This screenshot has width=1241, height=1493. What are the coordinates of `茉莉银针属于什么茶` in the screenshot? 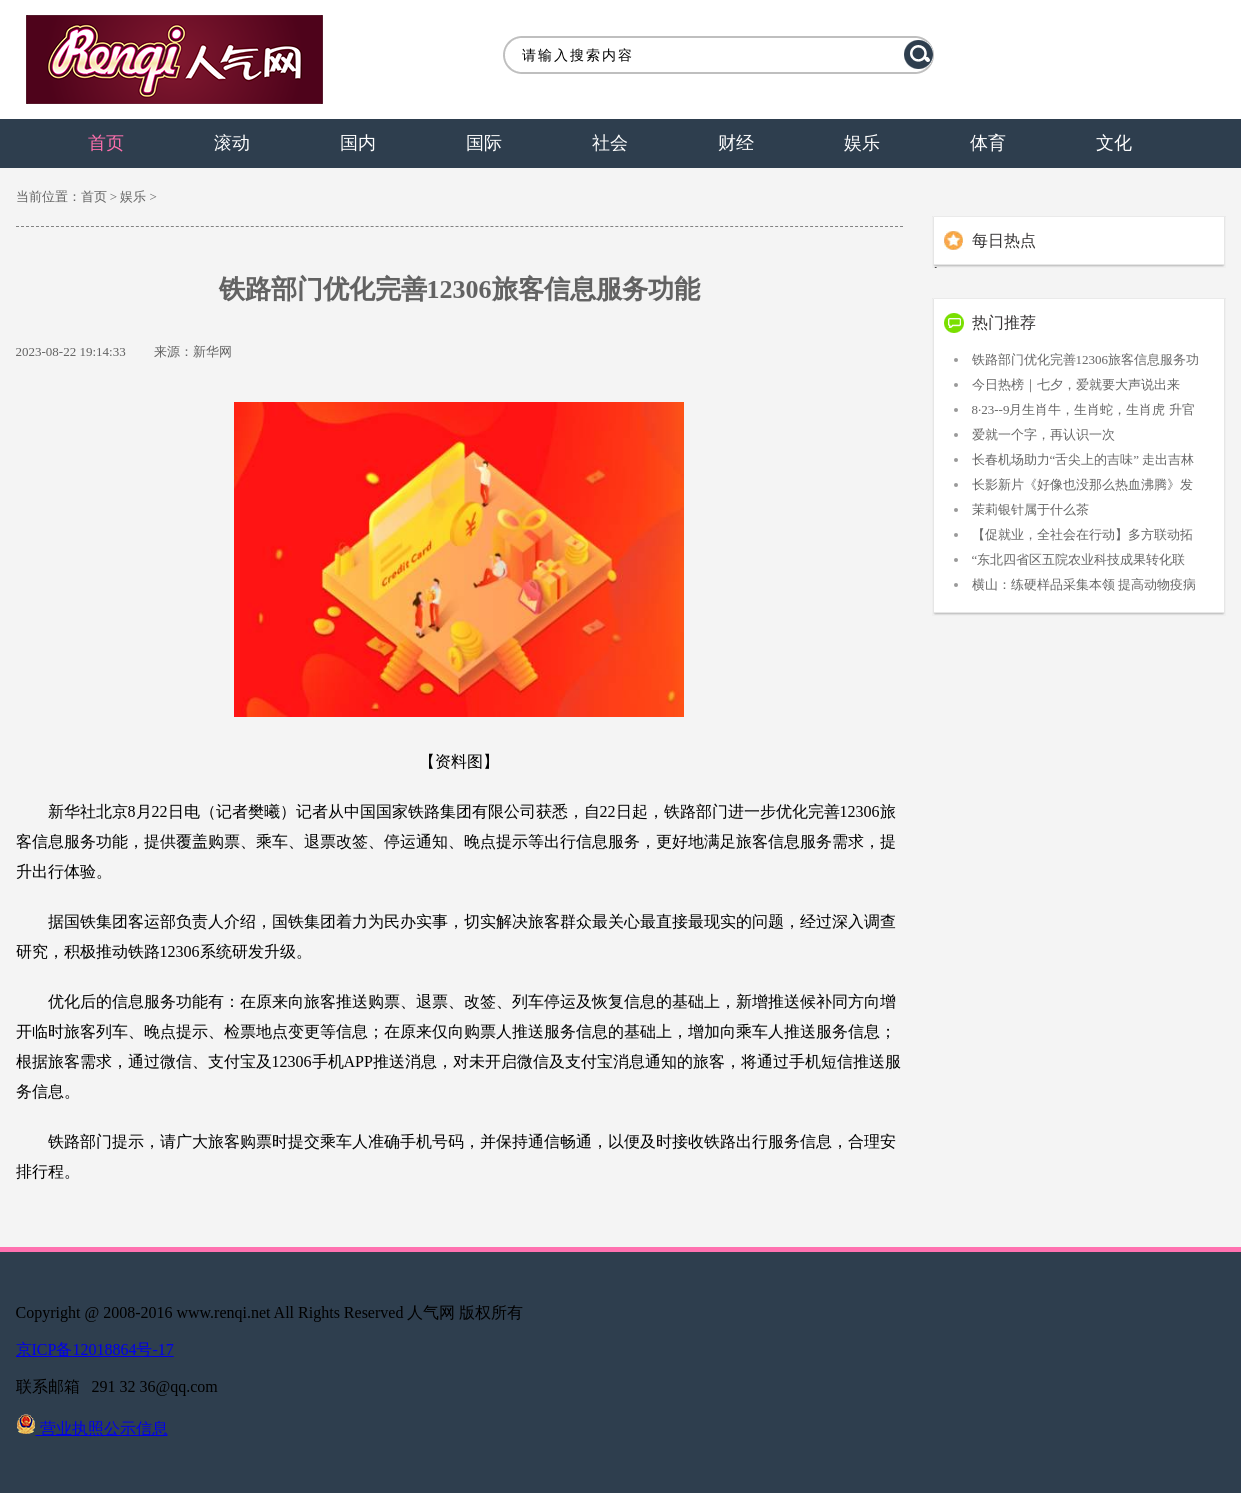 It's located at (1030, 509).